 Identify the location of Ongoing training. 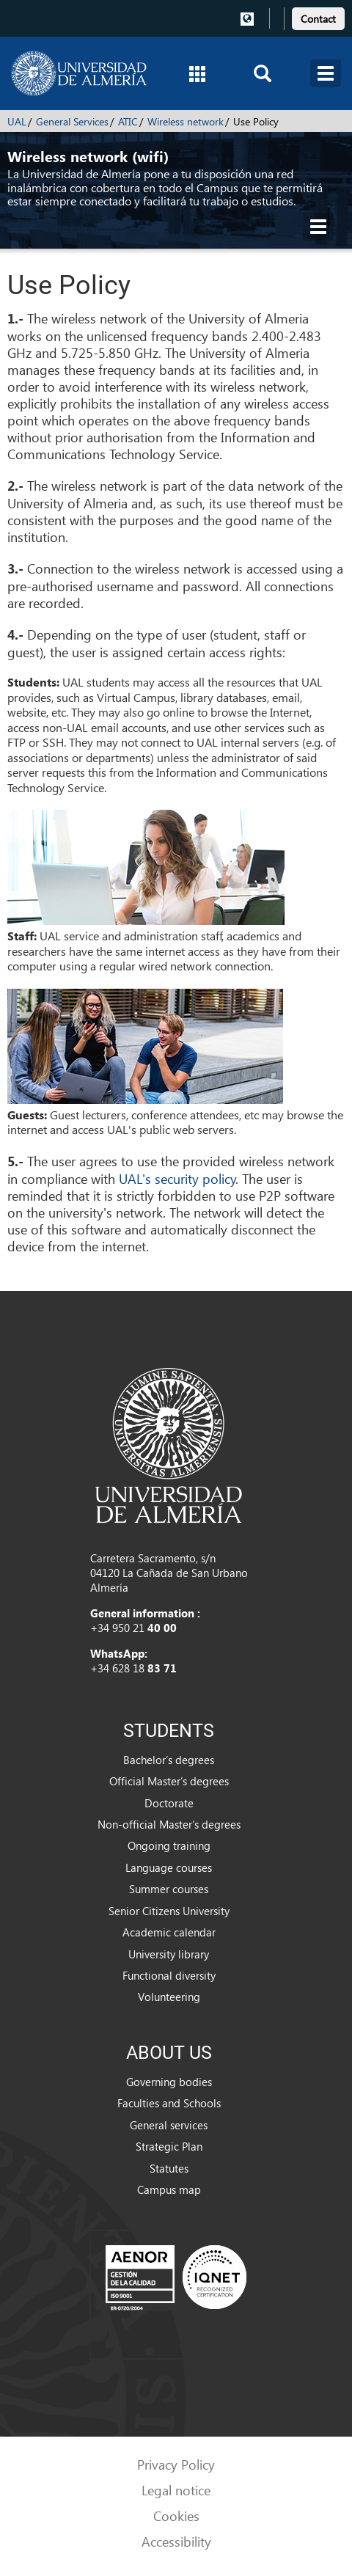
(169, 1845).